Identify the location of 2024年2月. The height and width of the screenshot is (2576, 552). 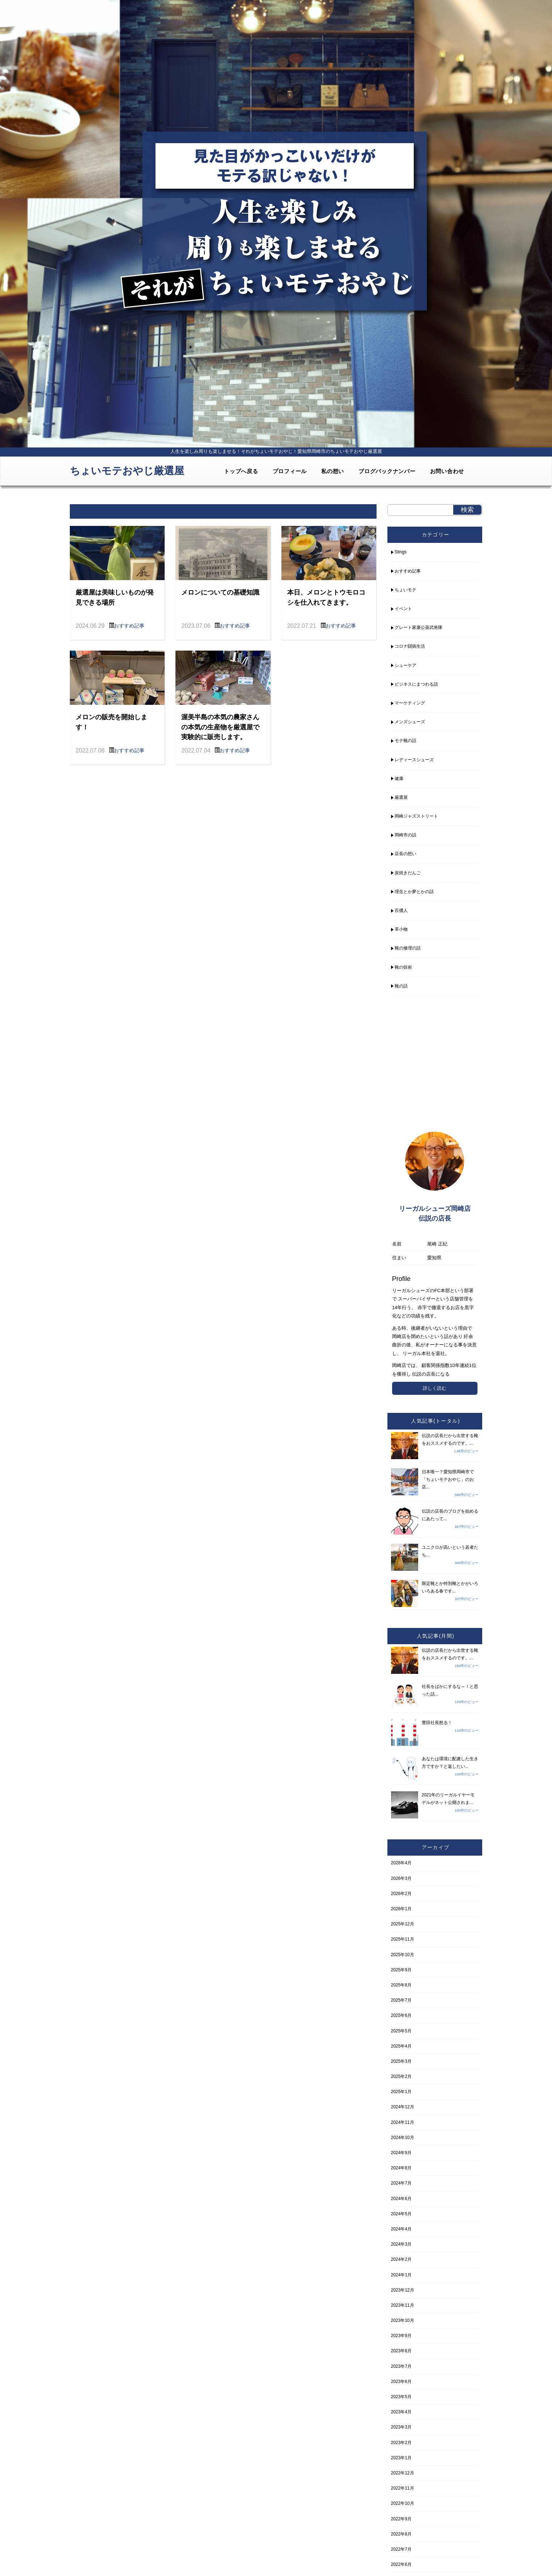
(401, 2259).